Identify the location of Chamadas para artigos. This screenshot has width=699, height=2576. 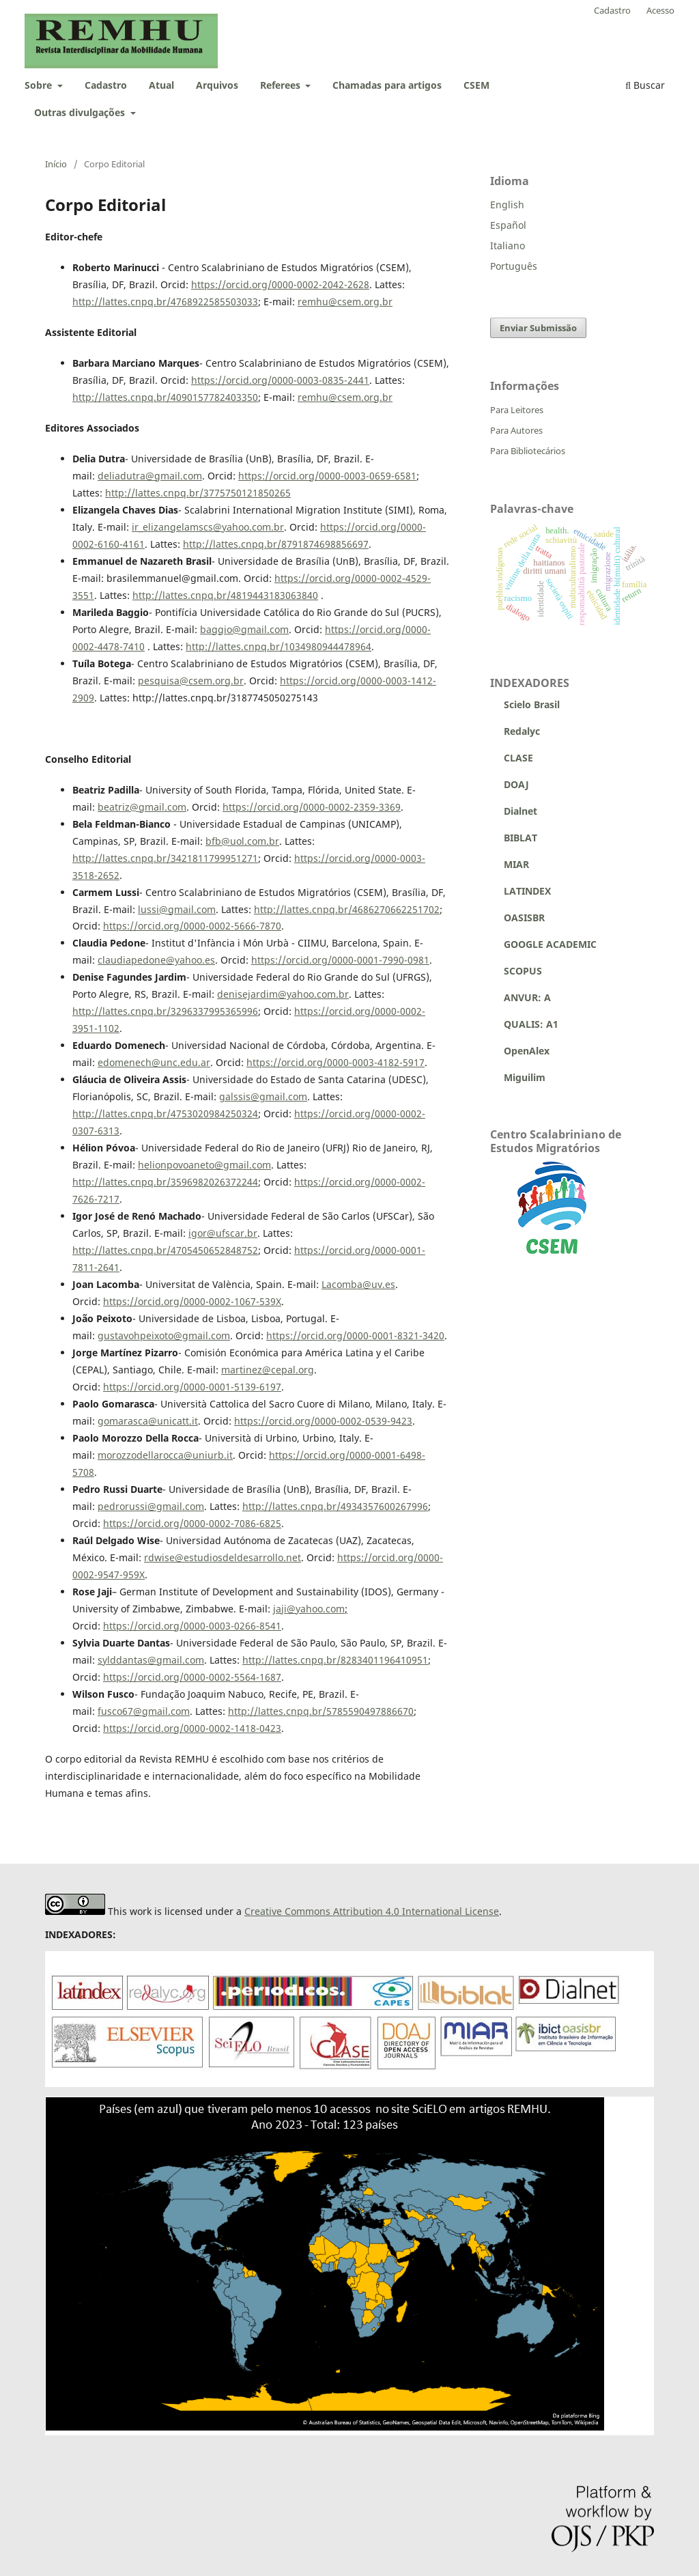
(387, 85).